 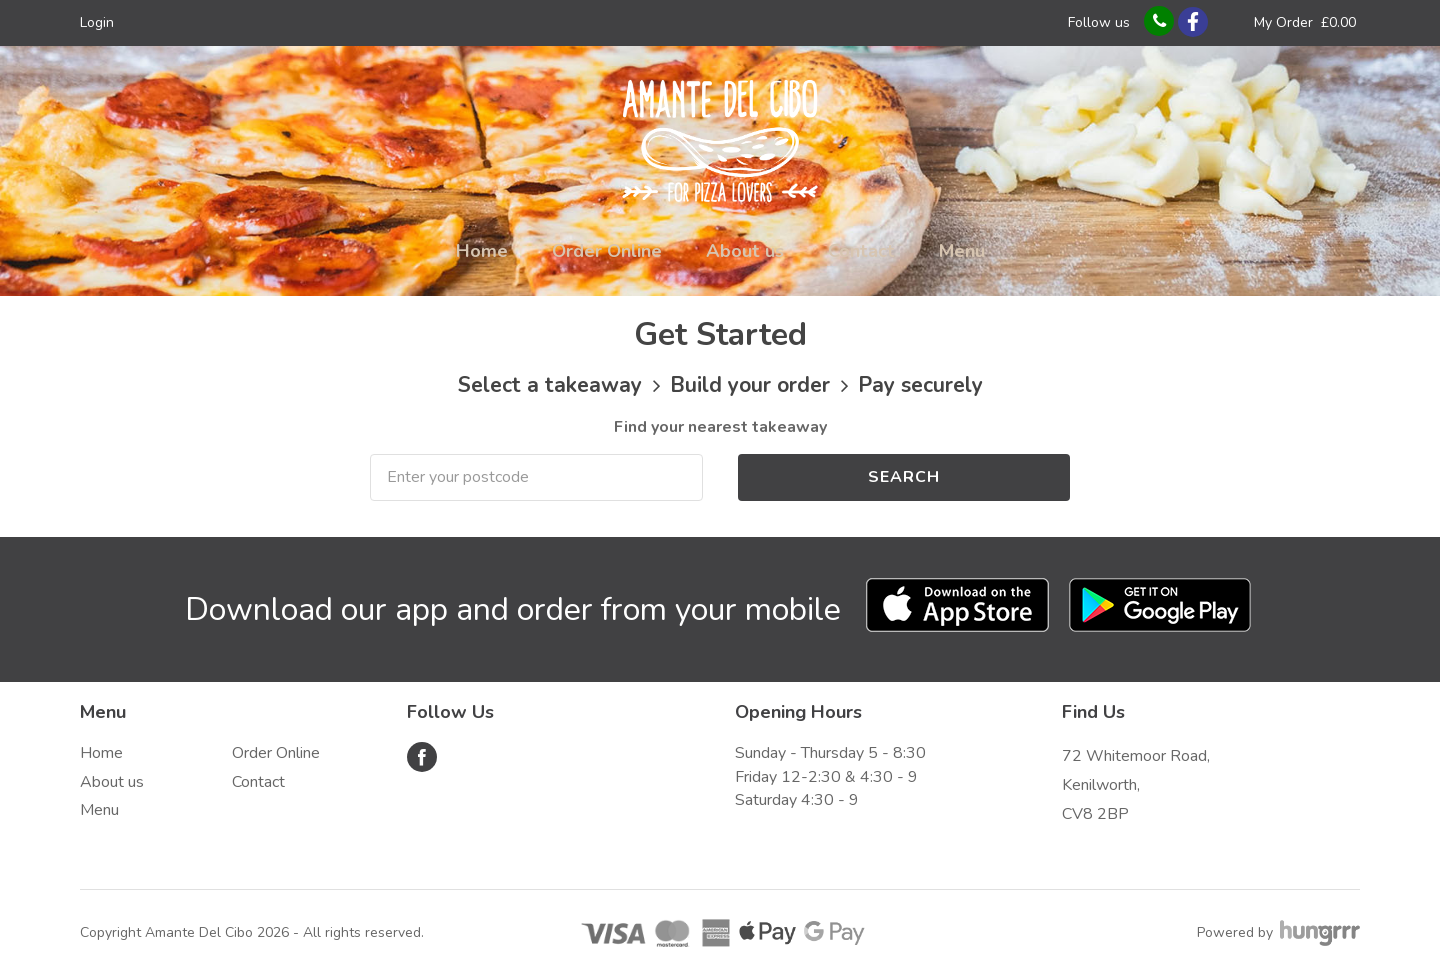 What do you see at coordinates (962, 251) in the screenshot?
I see `Menu` at bounding box center [962, 251].